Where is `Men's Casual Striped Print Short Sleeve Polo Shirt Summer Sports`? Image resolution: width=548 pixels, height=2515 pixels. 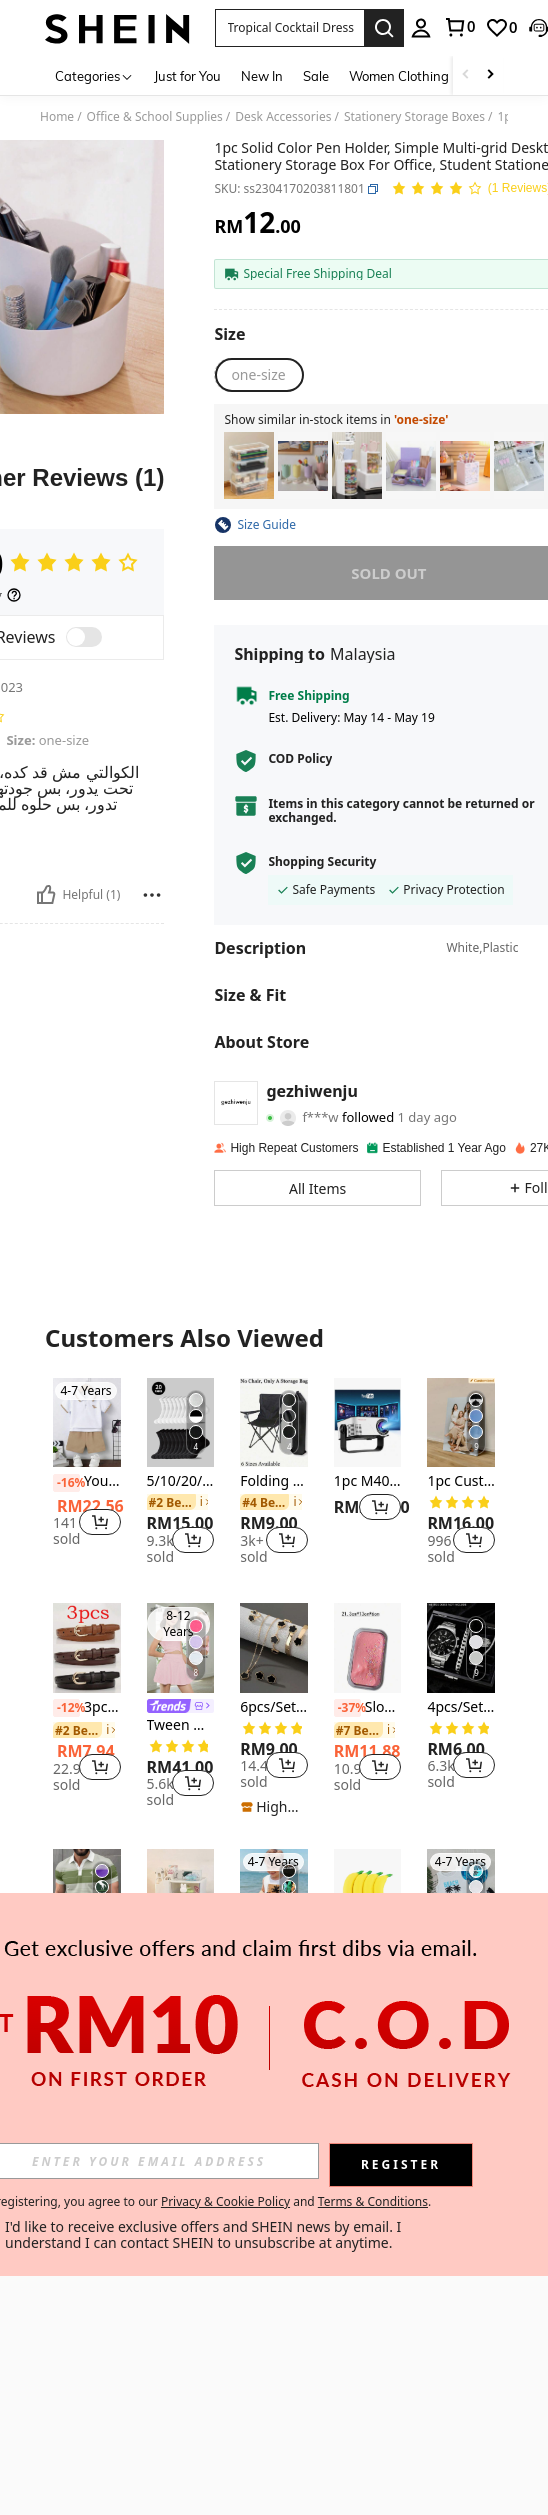 Men's Casual Striped Print Short Sleeve Polo Shirt Summer Sports is located at coordinates (87, 1953).